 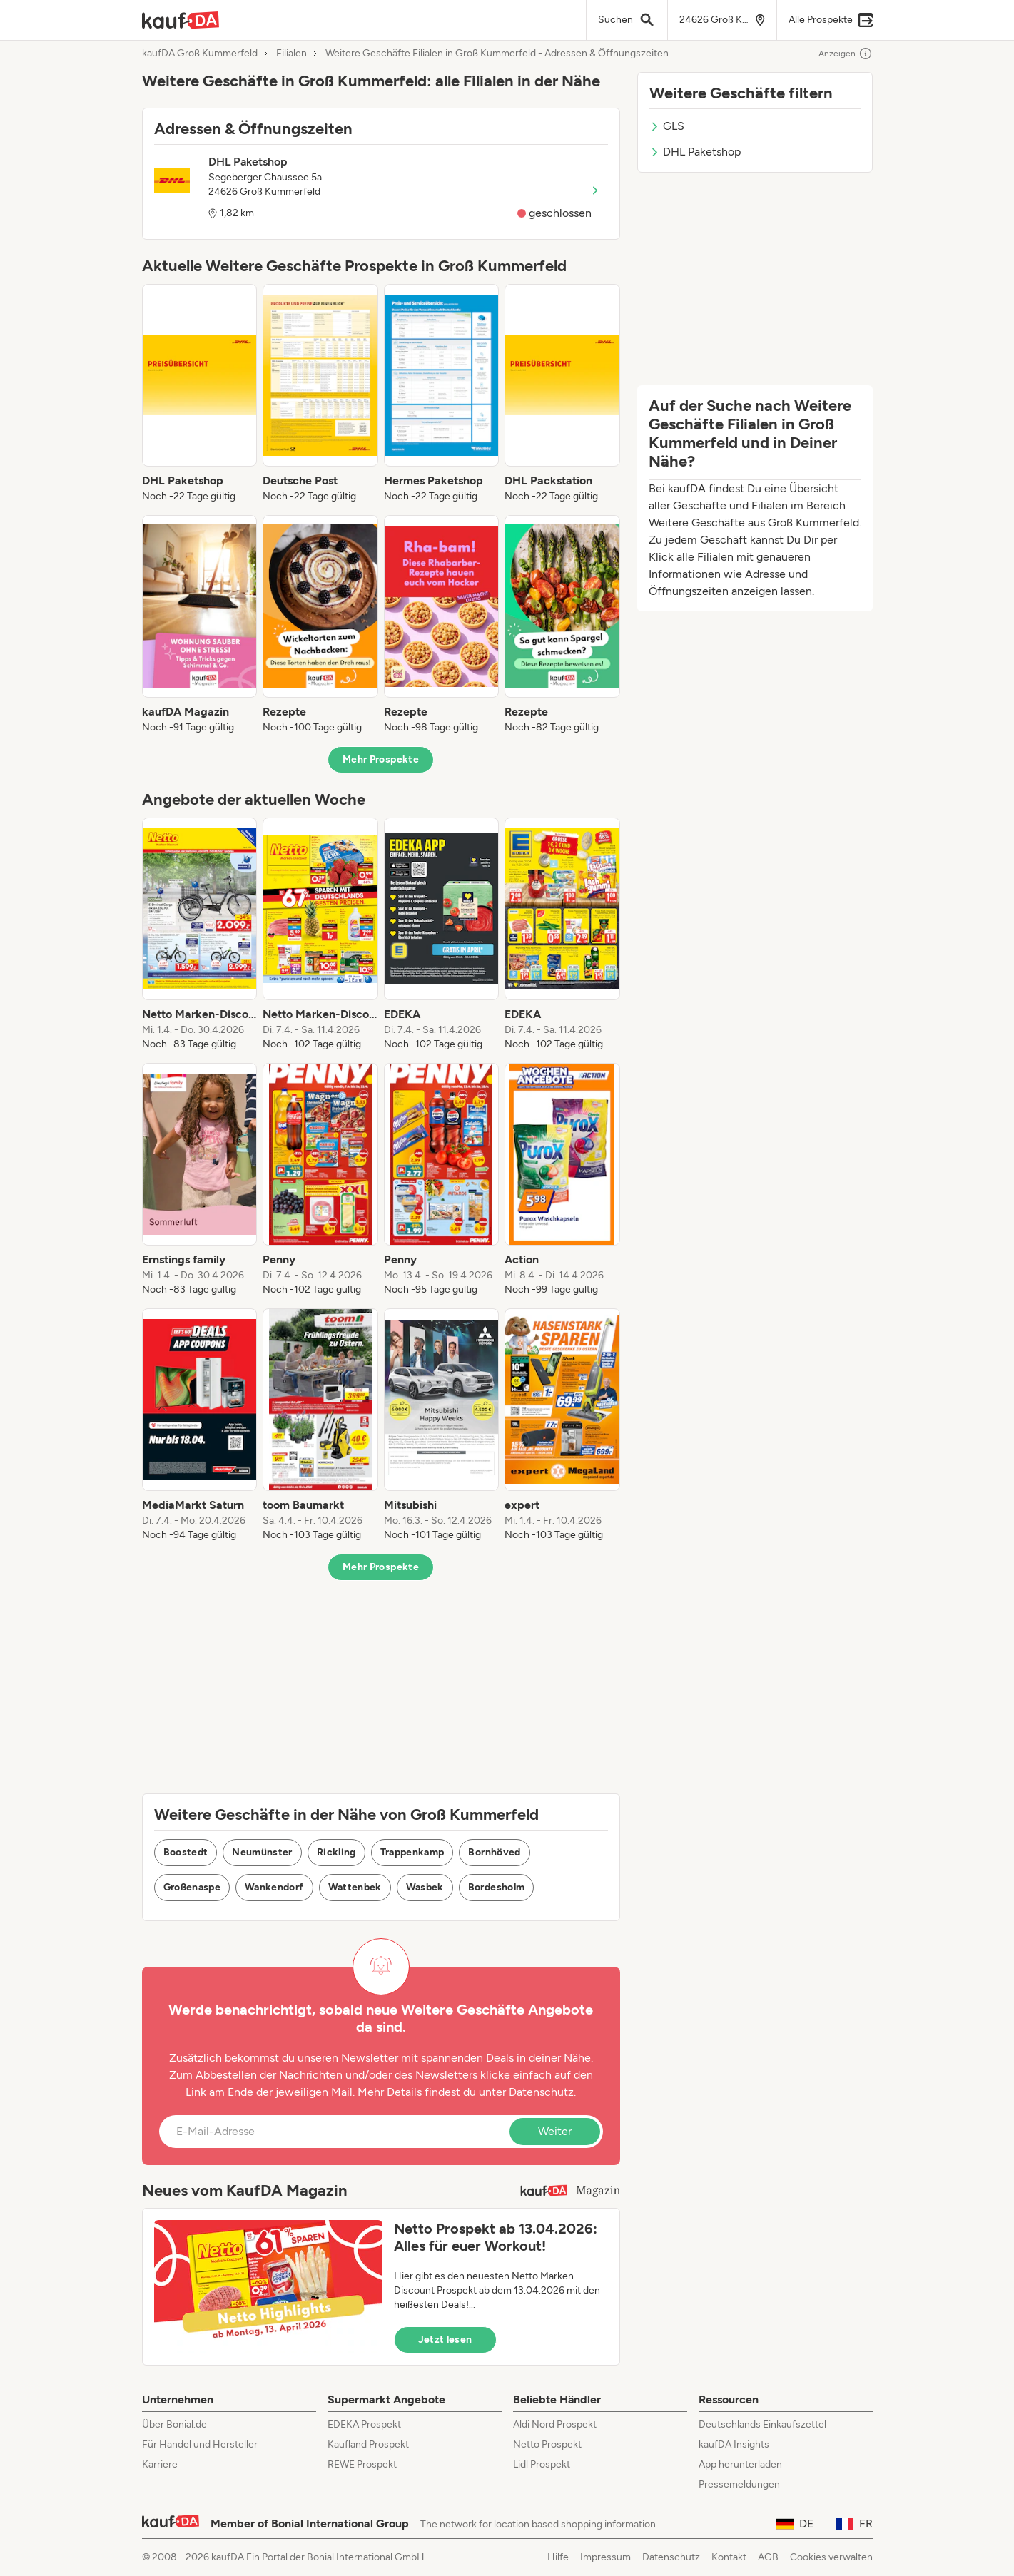 What do you see at coordinates (768, 2557) in the screenshot?
I see `AGB` at bounding box center [768, 2557].